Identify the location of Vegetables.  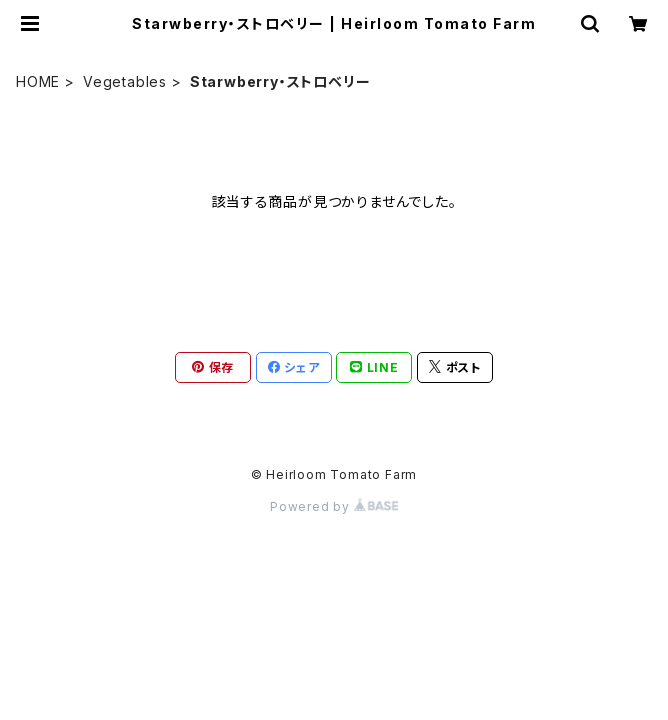
(125, 81).